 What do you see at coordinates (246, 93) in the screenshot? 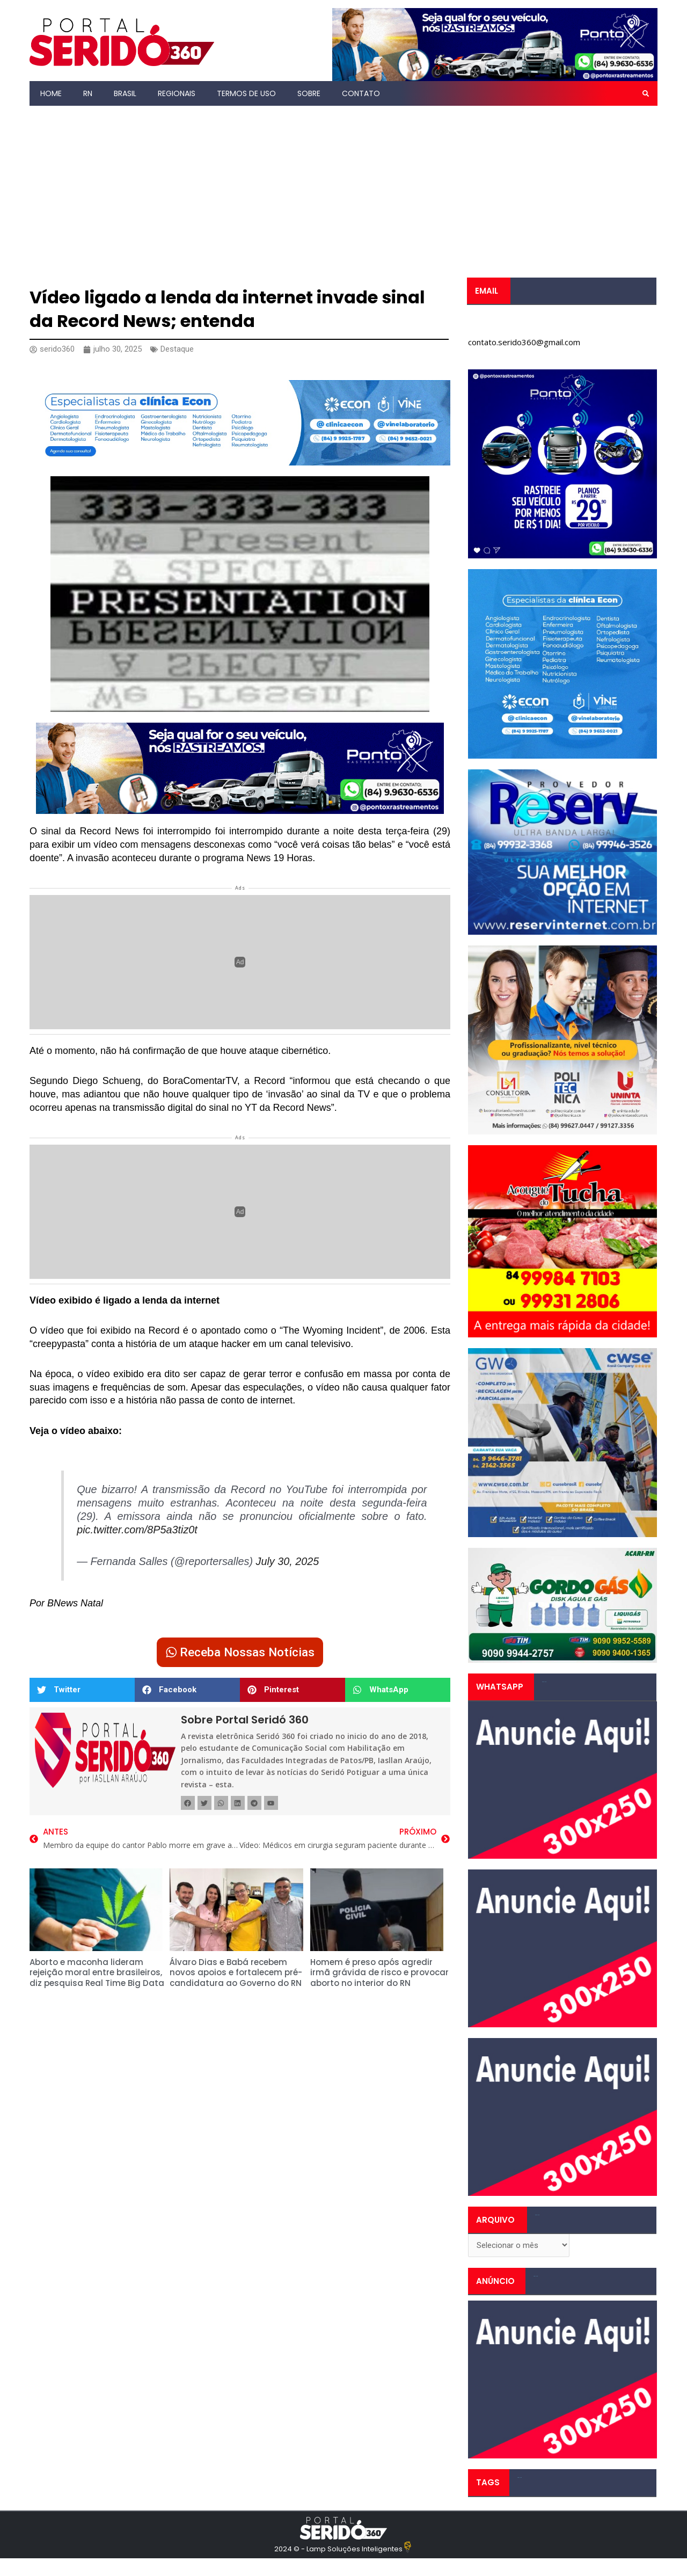
I see `Termos de Uso` at bounding box center [246, 93].